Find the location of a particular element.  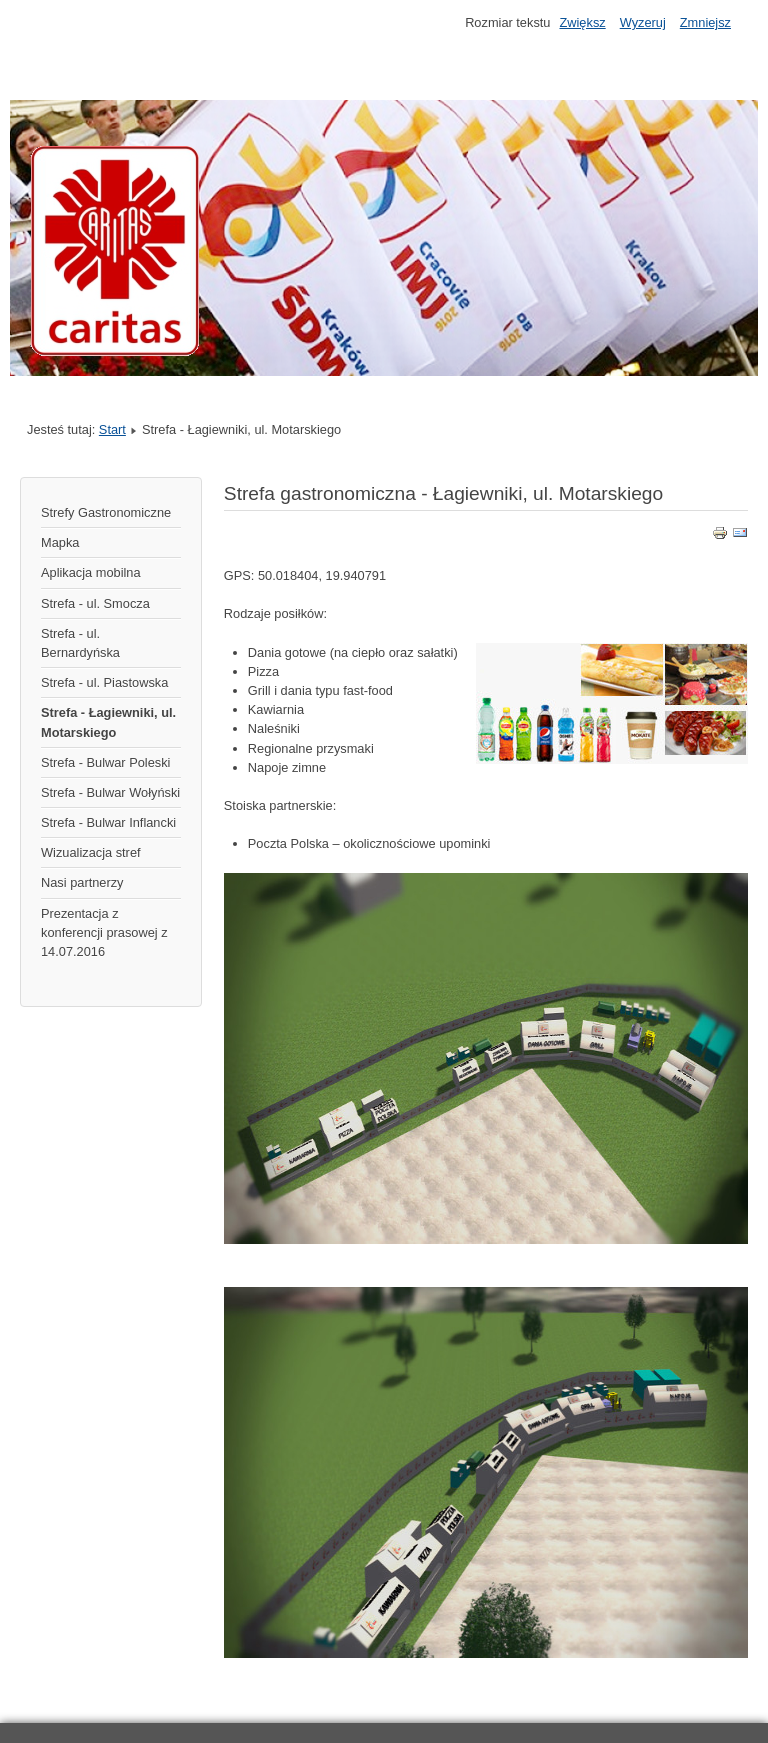

Wyzeruj is located at coordinates (643, 22).